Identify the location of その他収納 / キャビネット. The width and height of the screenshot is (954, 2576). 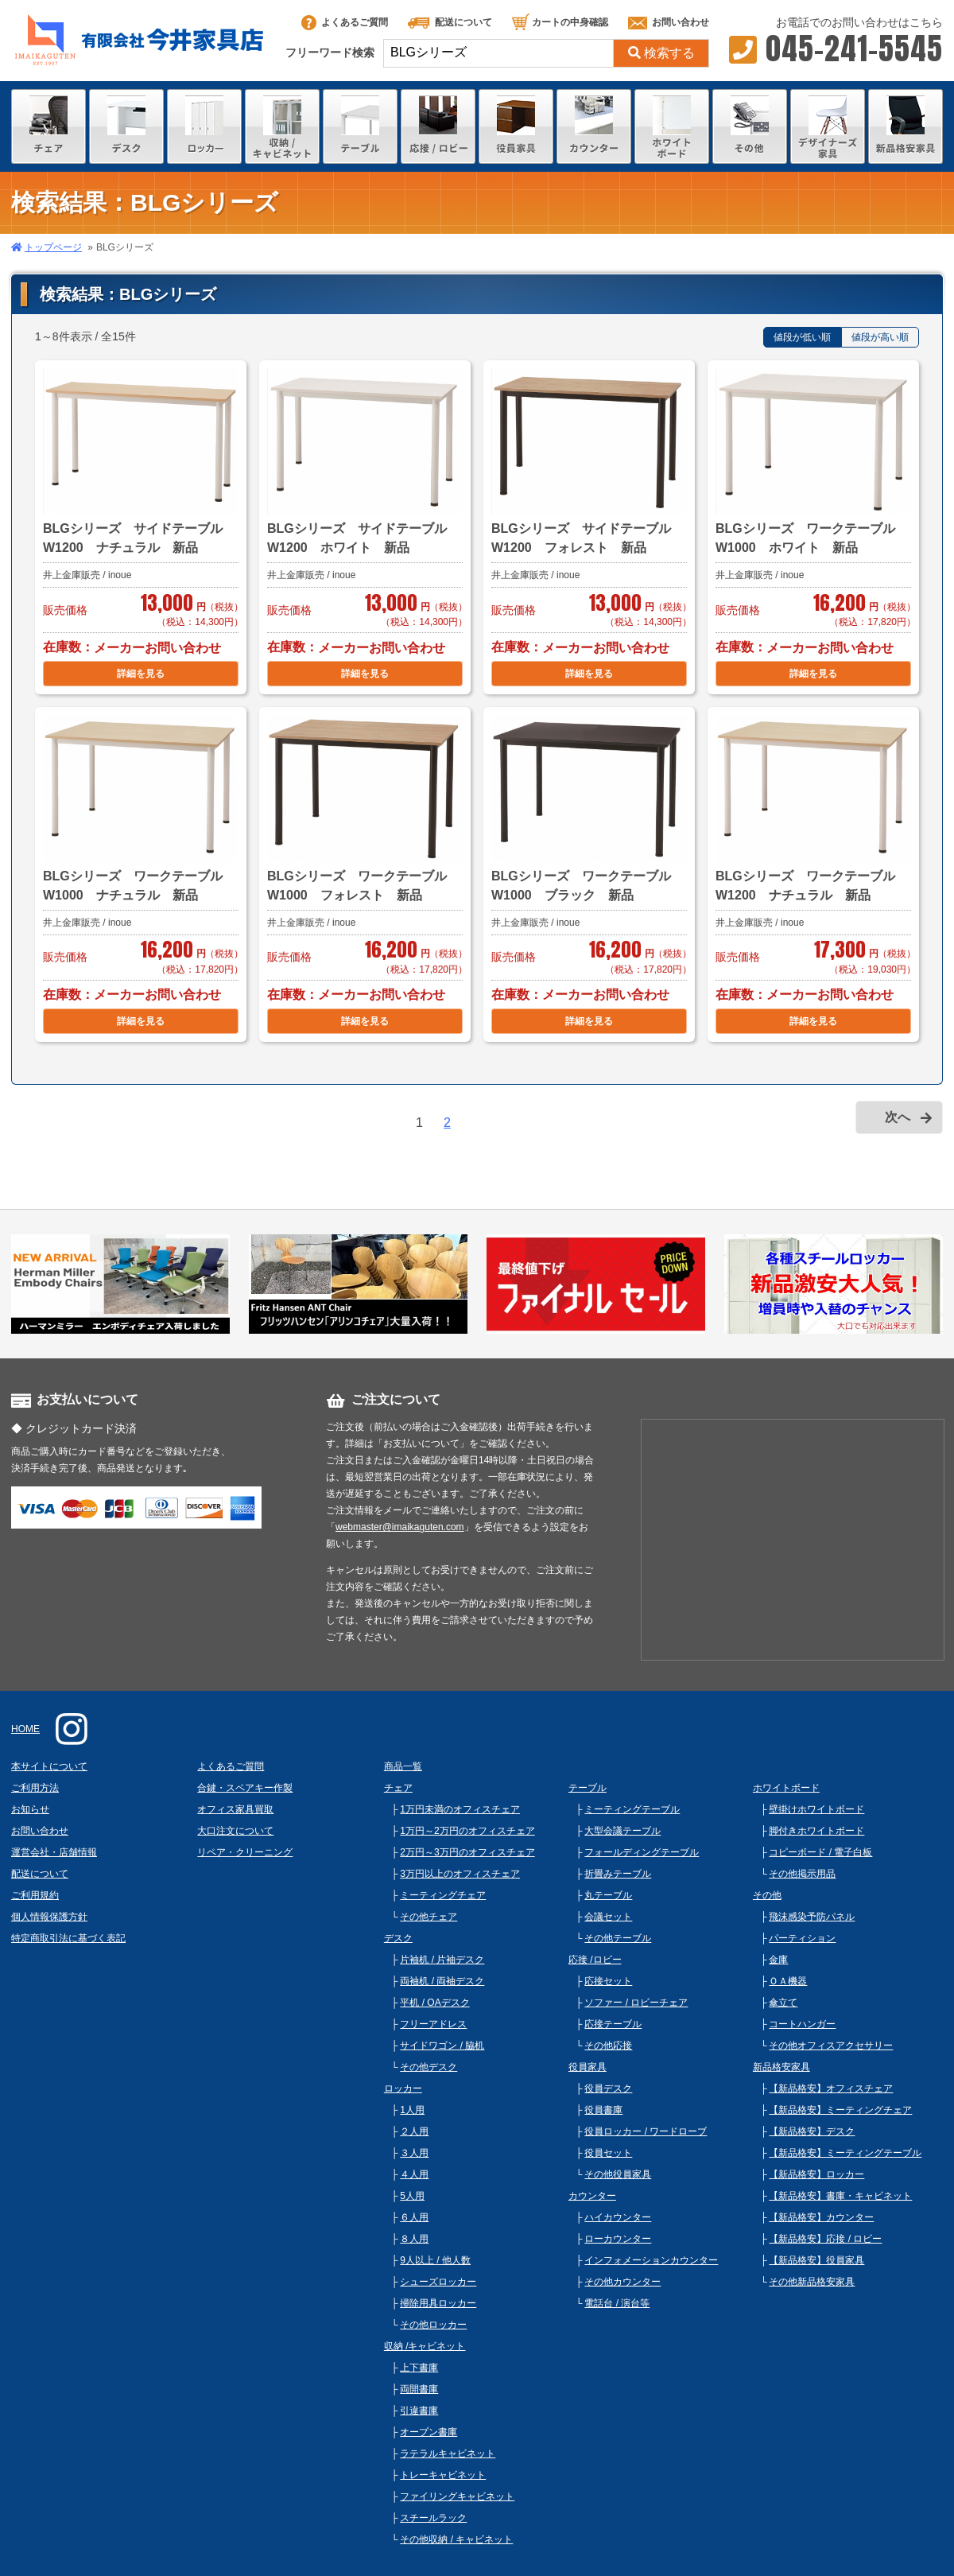
(456, 2539).